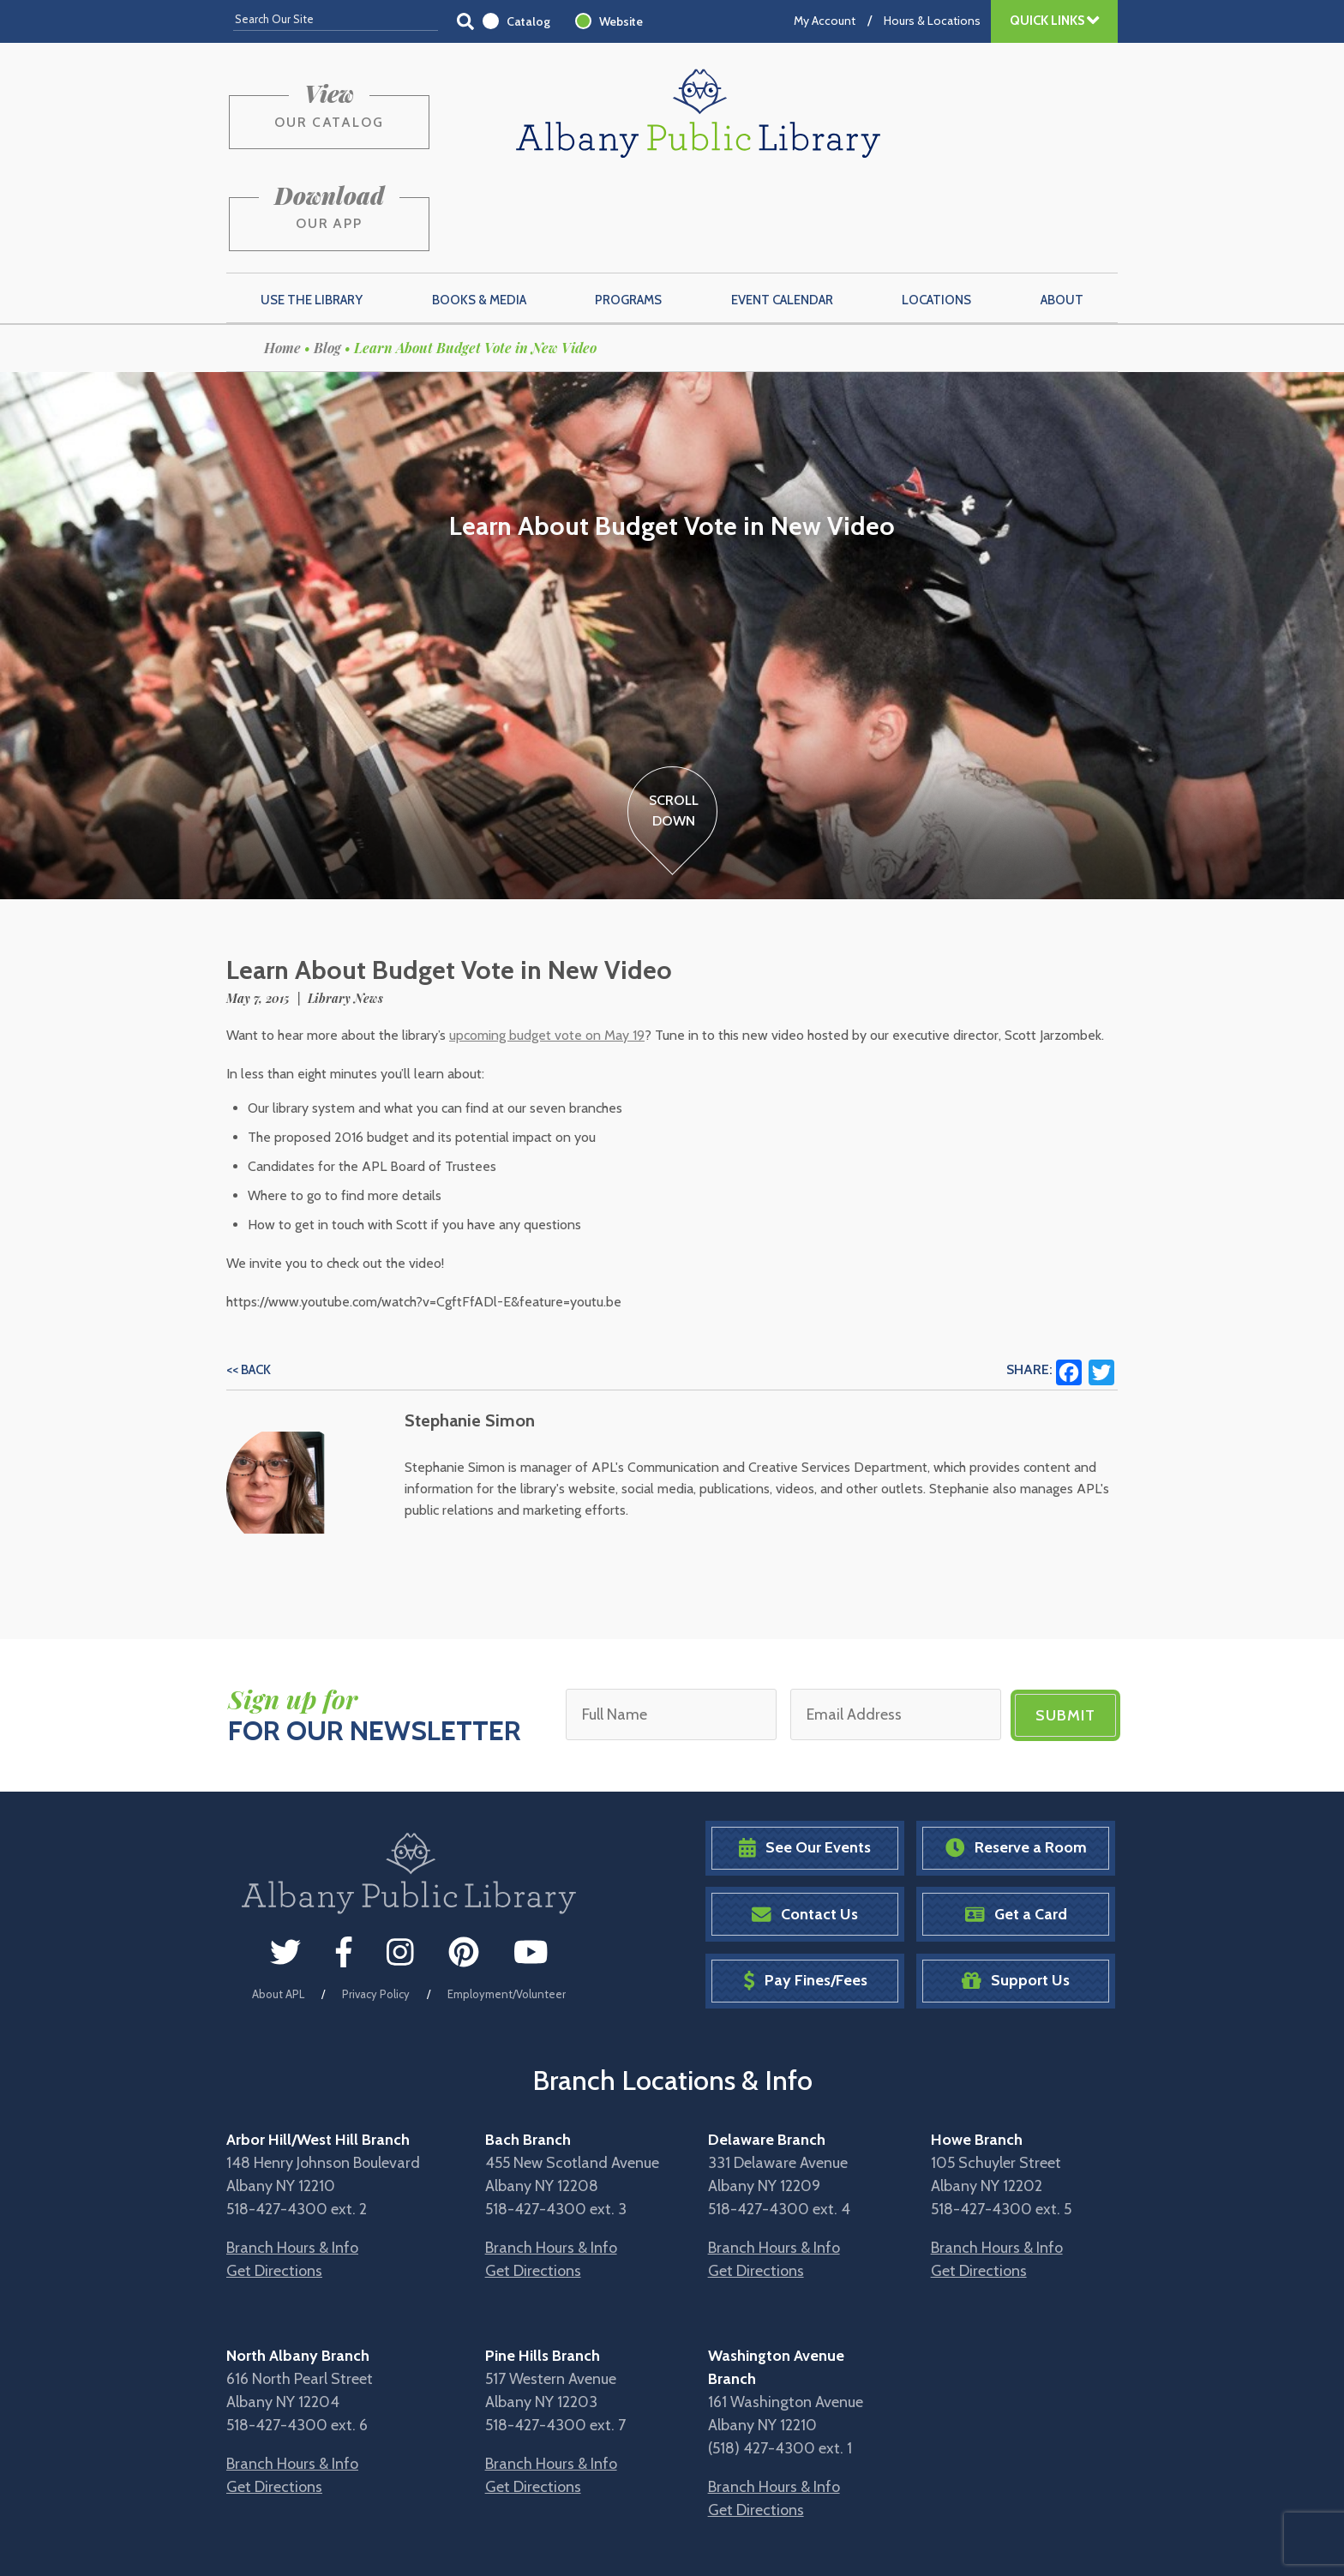 This screenshot has height=2576, width=1344. I want to click on My Account, so click(824, 20).